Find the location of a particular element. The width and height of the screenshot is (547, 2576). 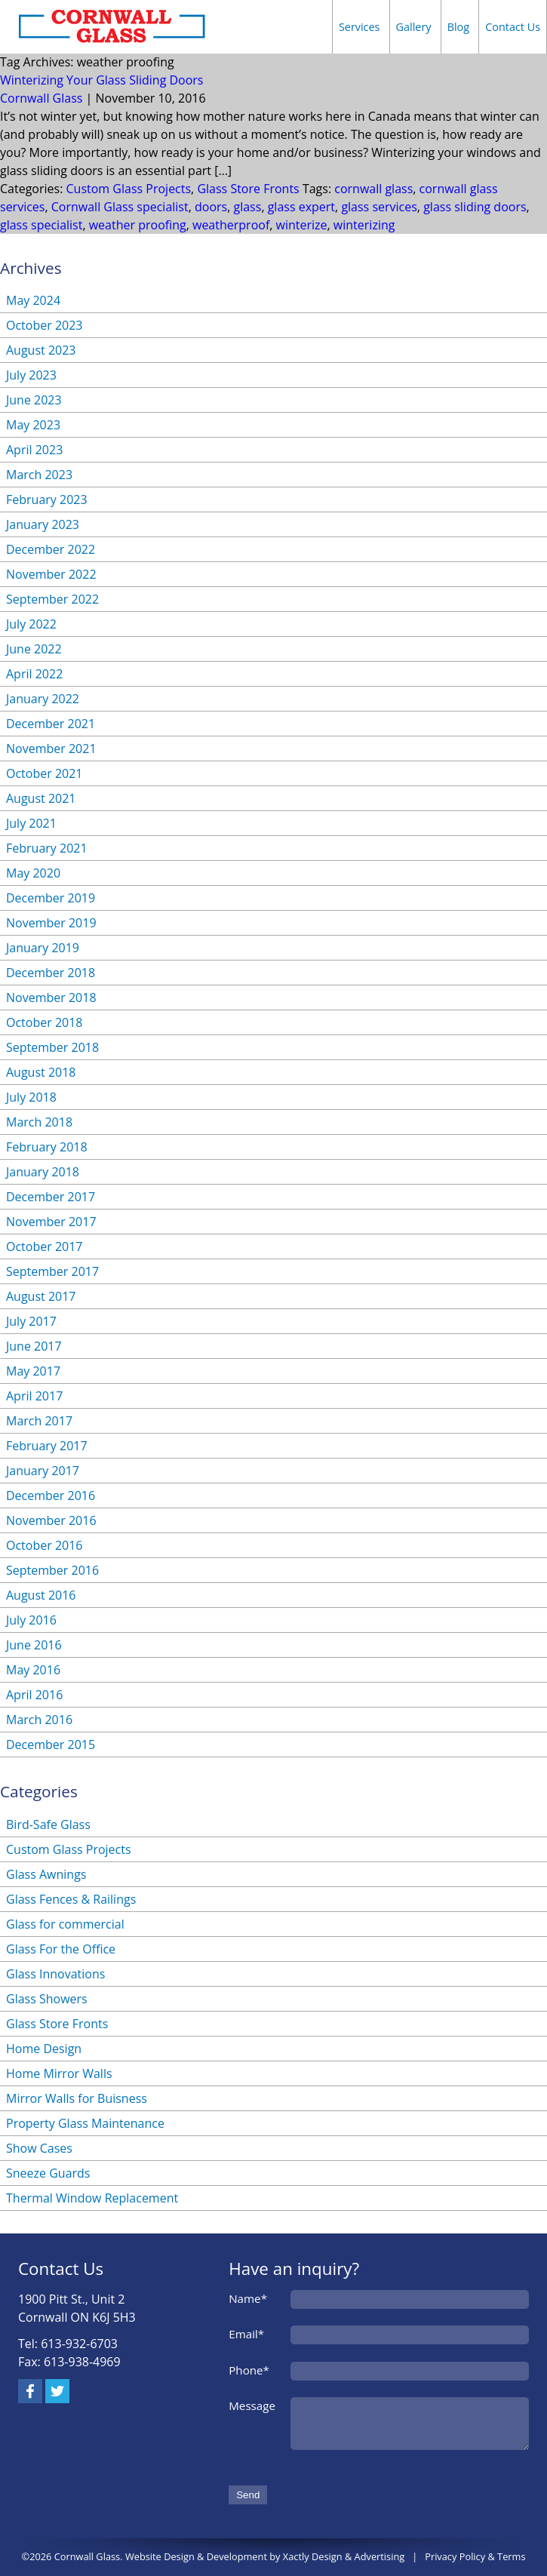

February 2021 is located at coordinates (47, 848).